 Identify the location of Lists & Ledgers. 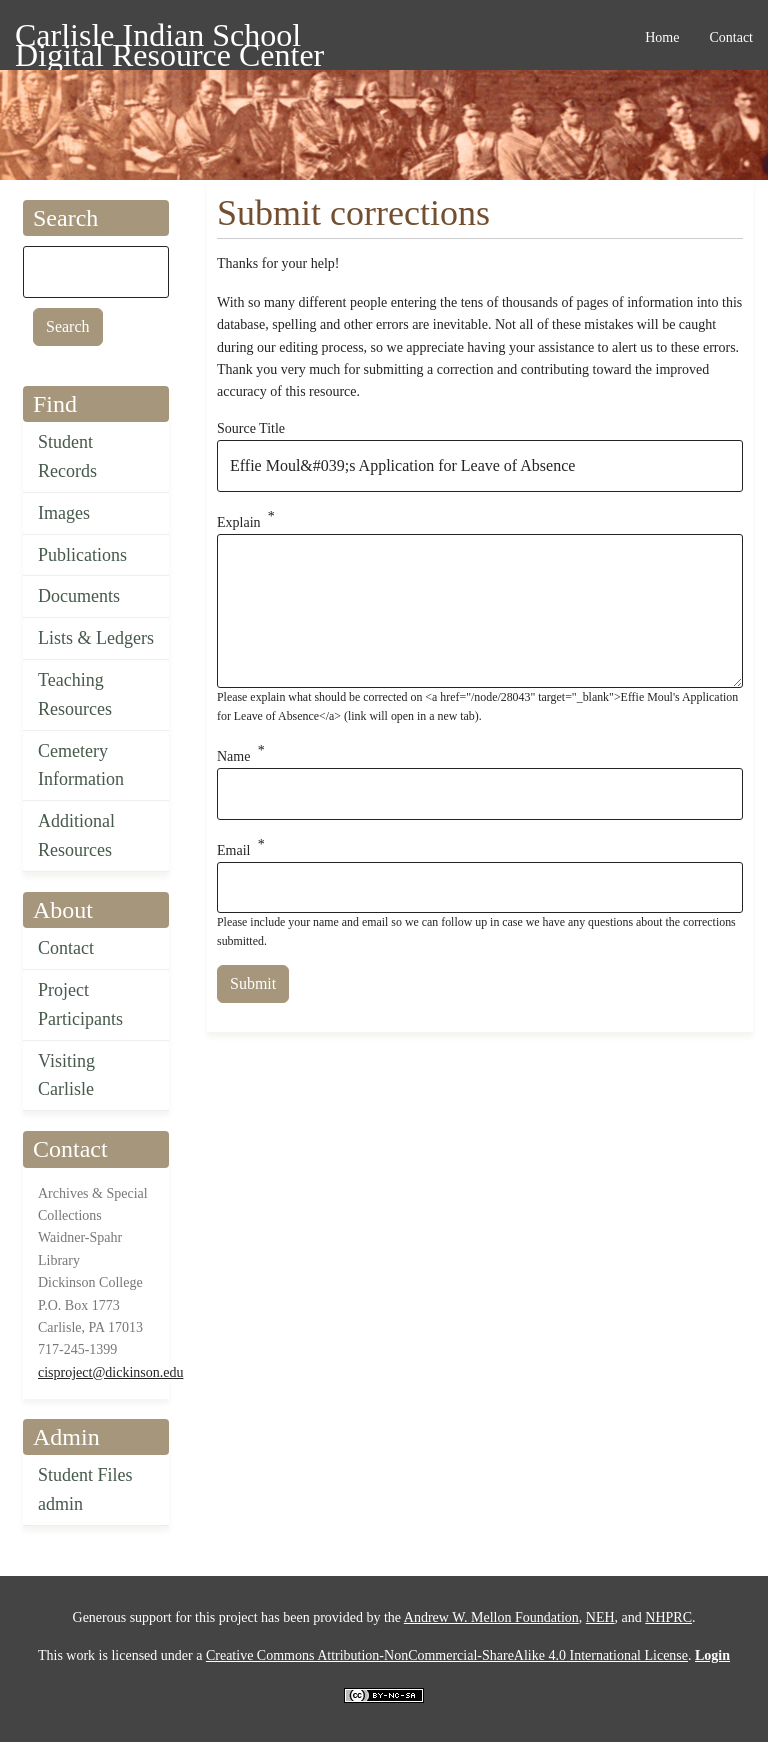
(96, 638).